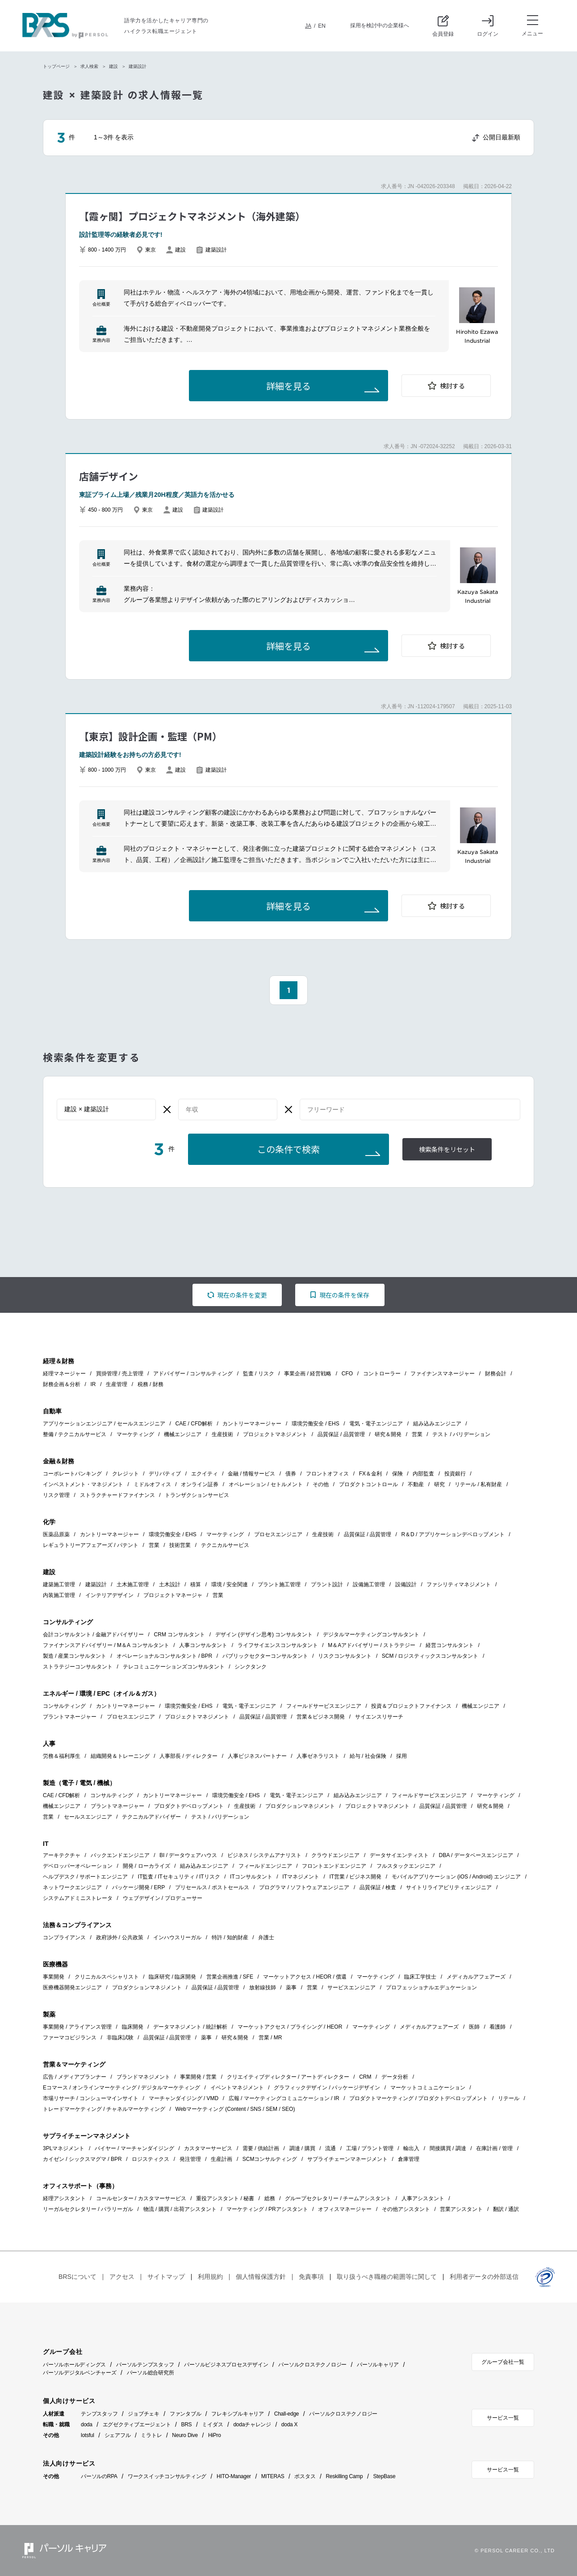 The height and width of the screenshot is (2576, 577). What do you see at coordinates (461, 1434) in the screenshot?
I see `テスト / バリデーション` at bounding box center [461, 1434].